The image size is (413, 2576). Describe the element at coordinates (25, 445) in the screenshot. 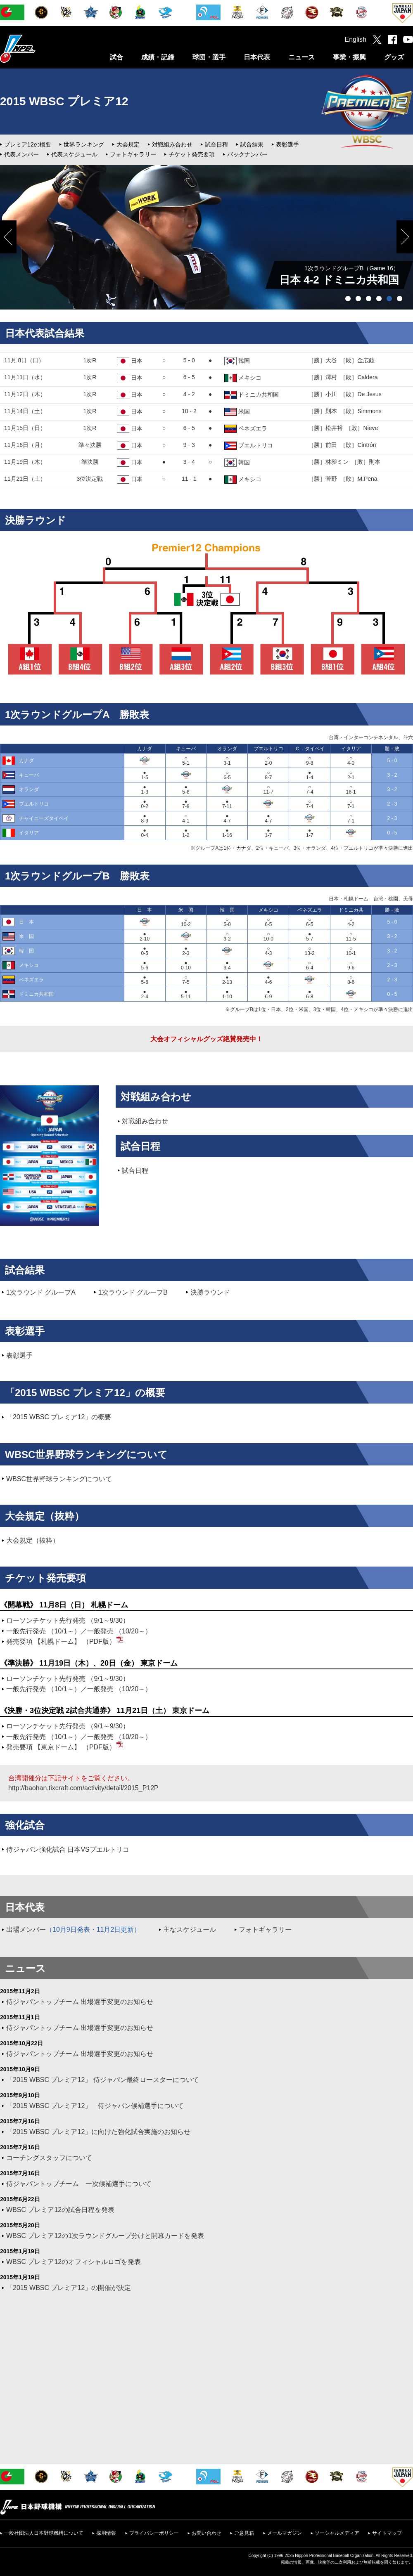

I see `11月16日（月）` at that location.